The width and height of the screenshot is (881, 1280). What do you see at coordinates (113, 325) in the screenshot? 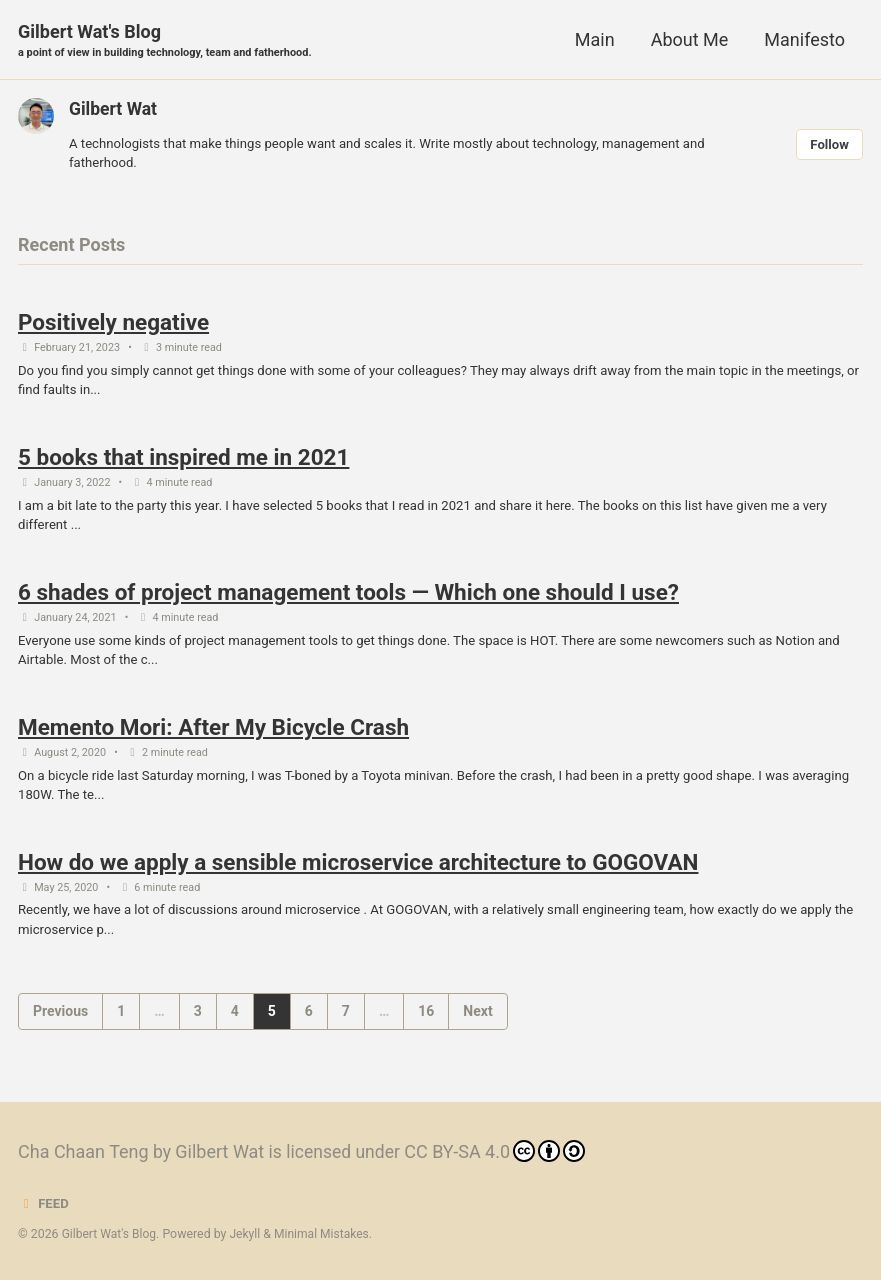
I see `Positively negative` at bounding box center [113, 325].